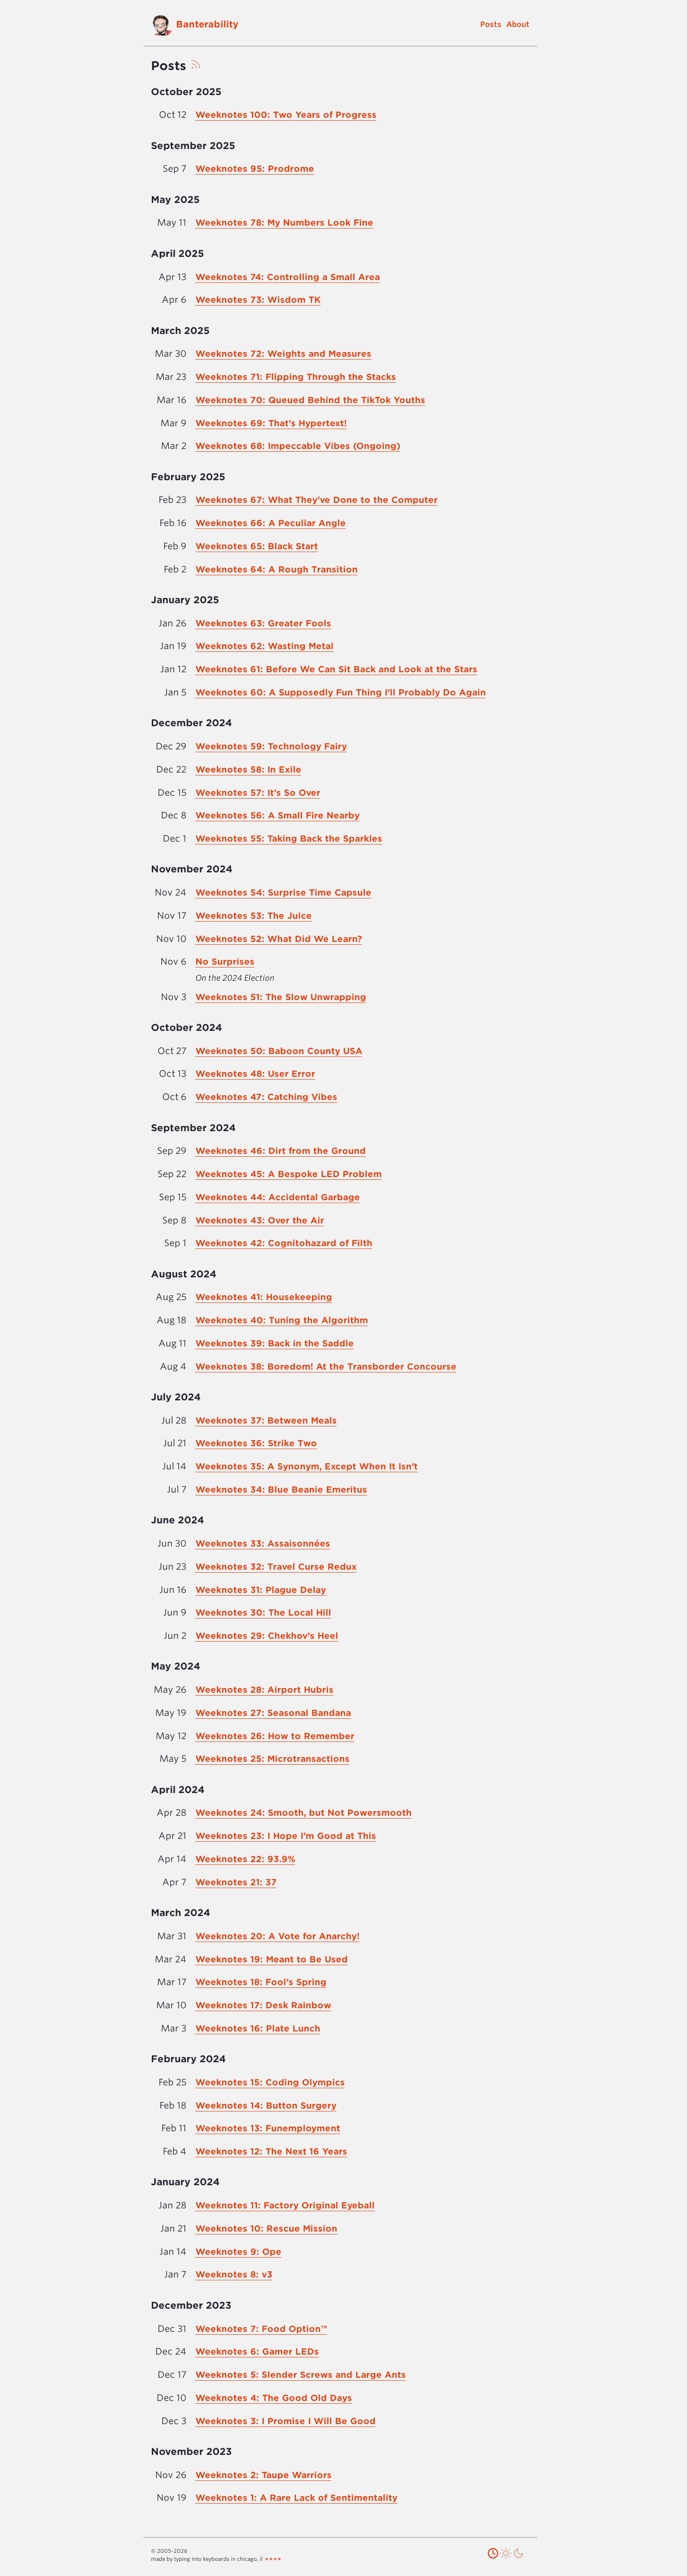  Describe the element at coordinates (278, 939) in the screenshot. I see `Weeknotes 52: What Did We Learn?` at that location.